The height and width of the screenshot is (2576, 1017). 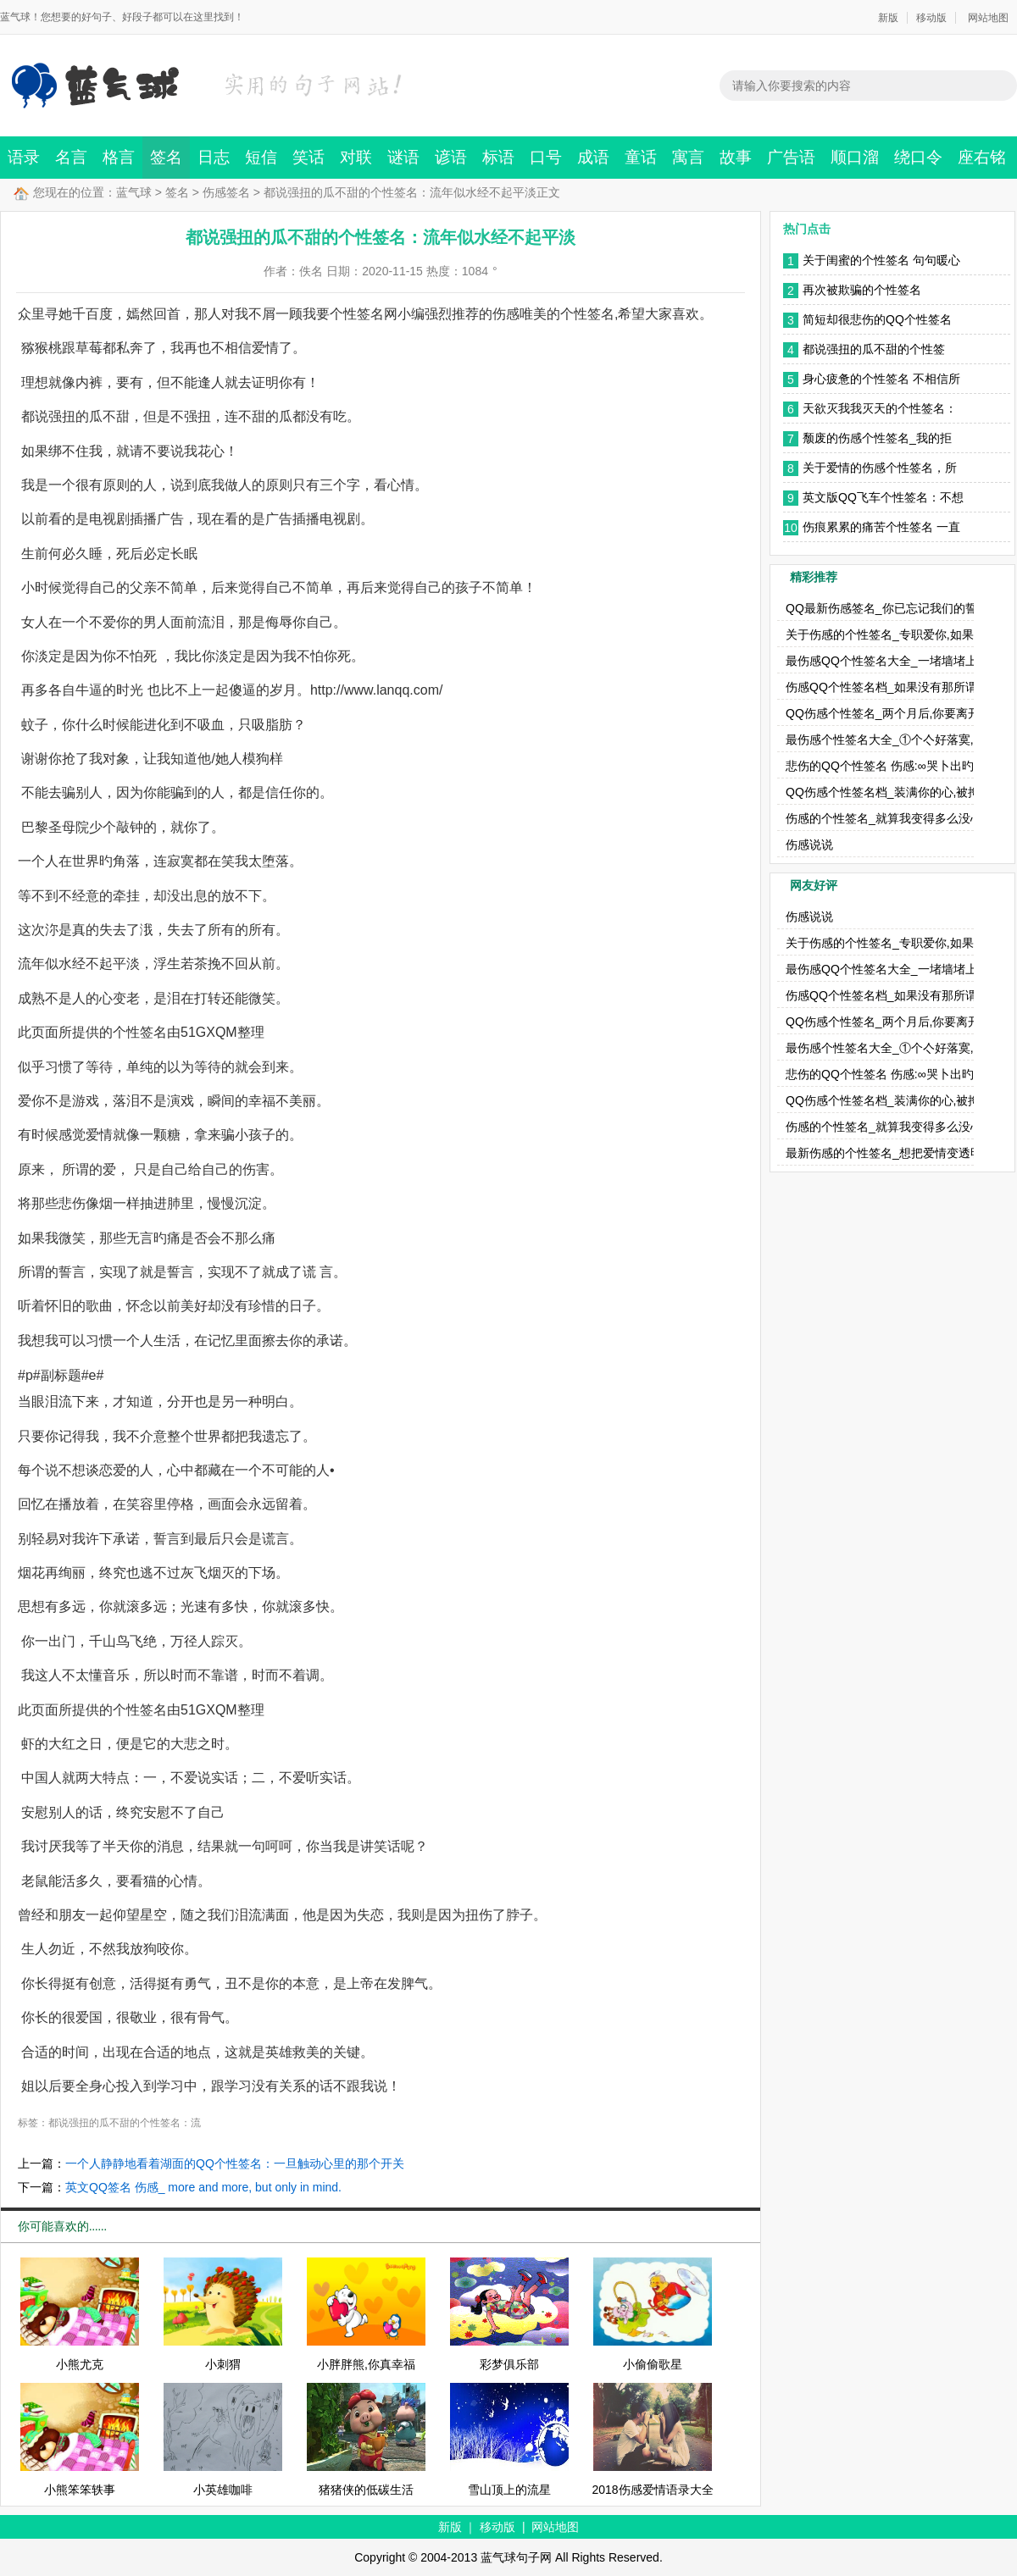 What do you see at coordinates (509, 2364) in the screenshot?
I see `彩梦俱乐部` at bounding box center [509, 2364].